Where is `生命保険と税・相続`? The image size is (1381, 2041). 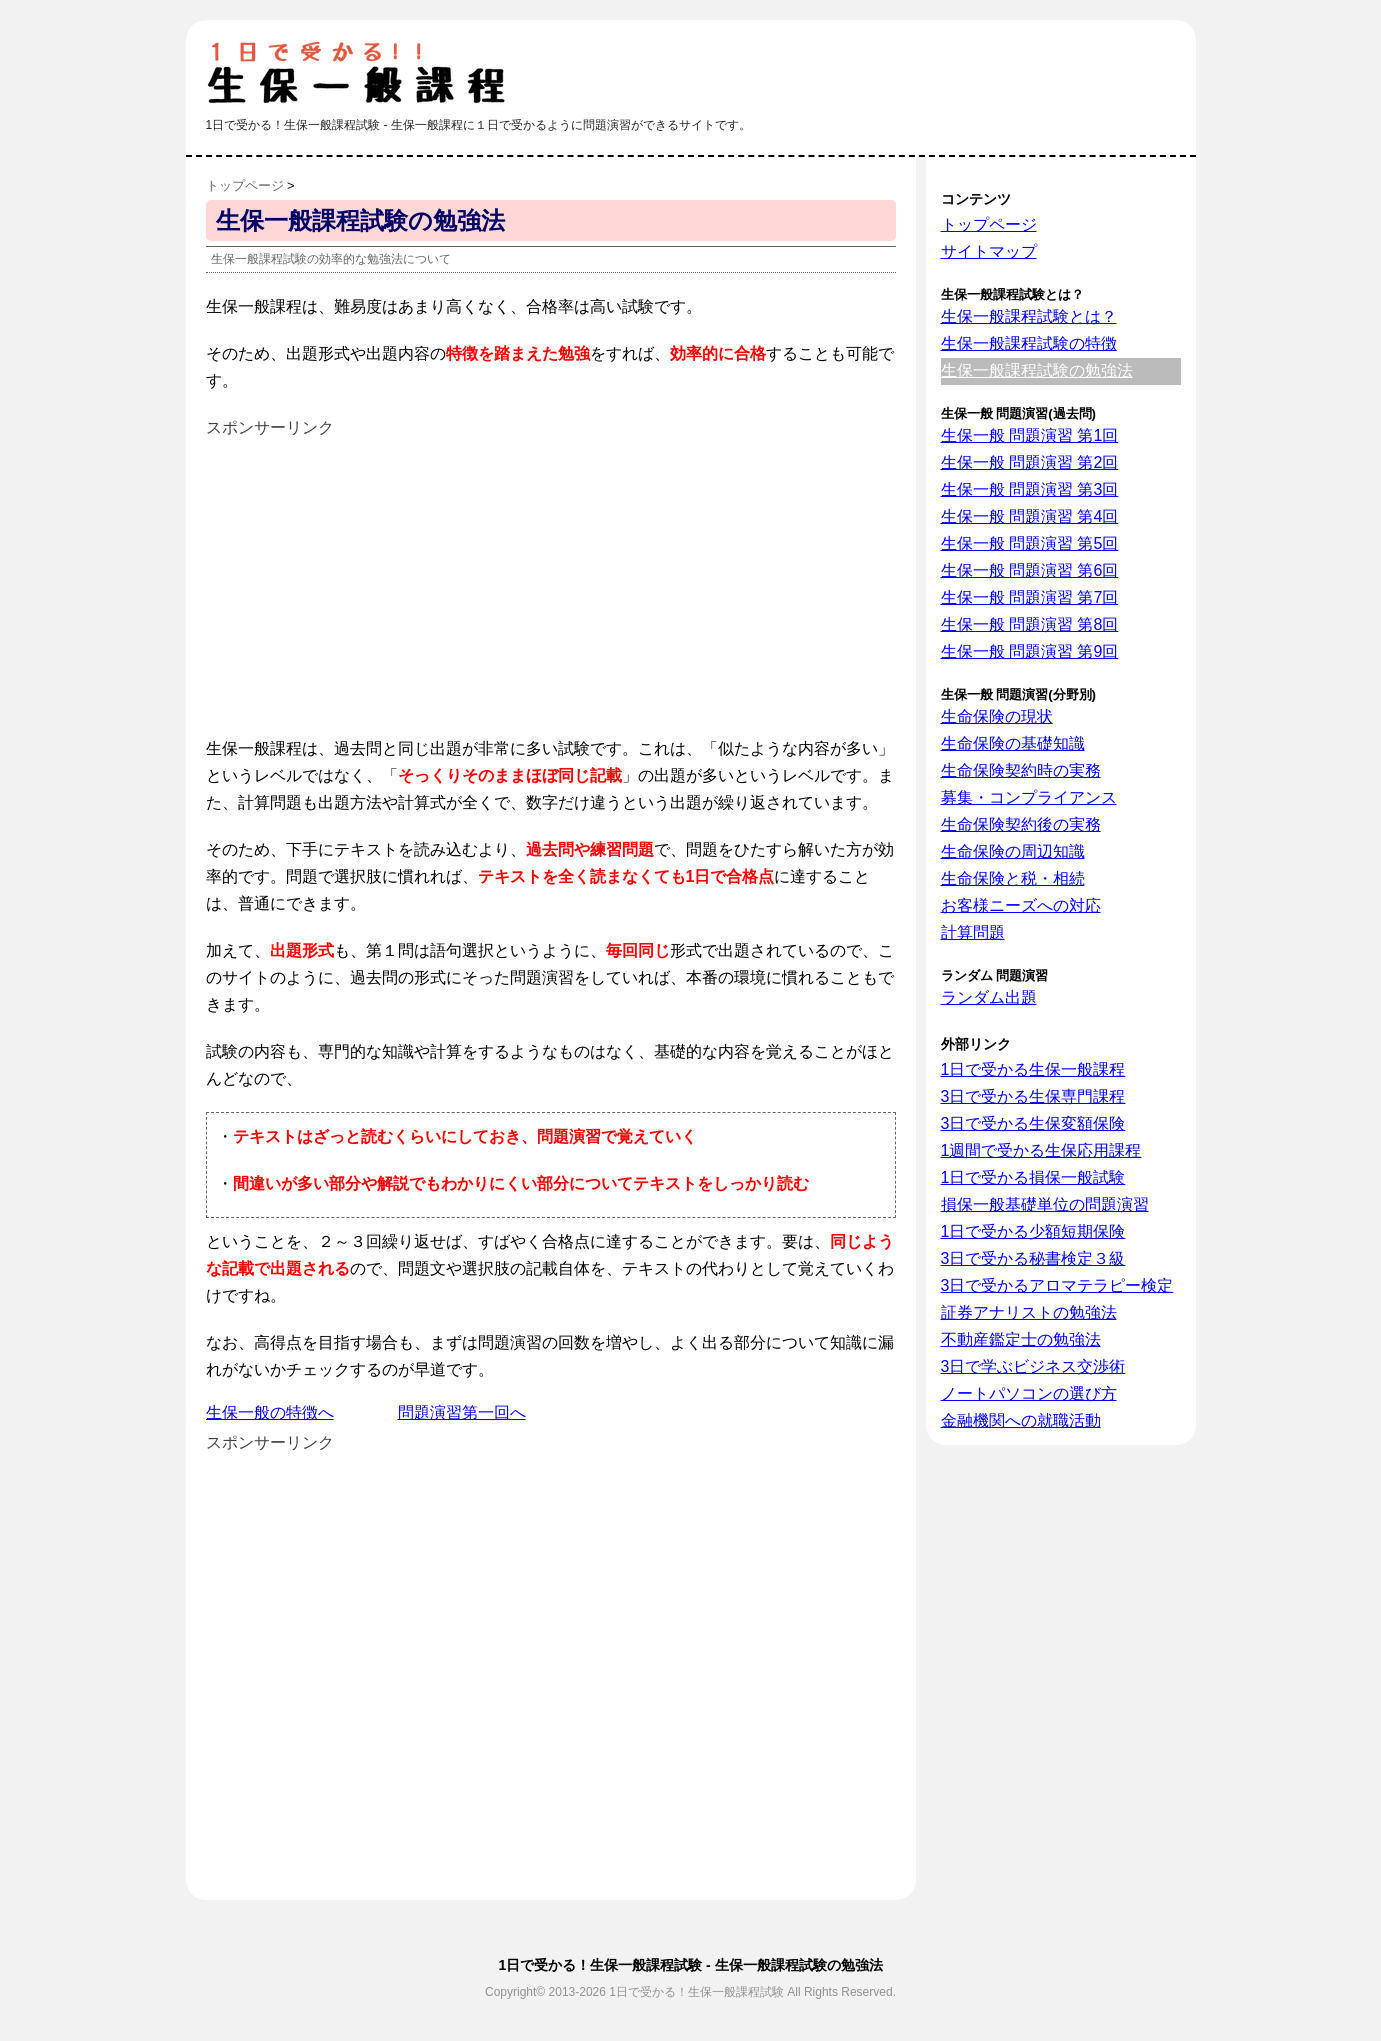
生命保険と税・相続 is located at coordinates (1013, 878).